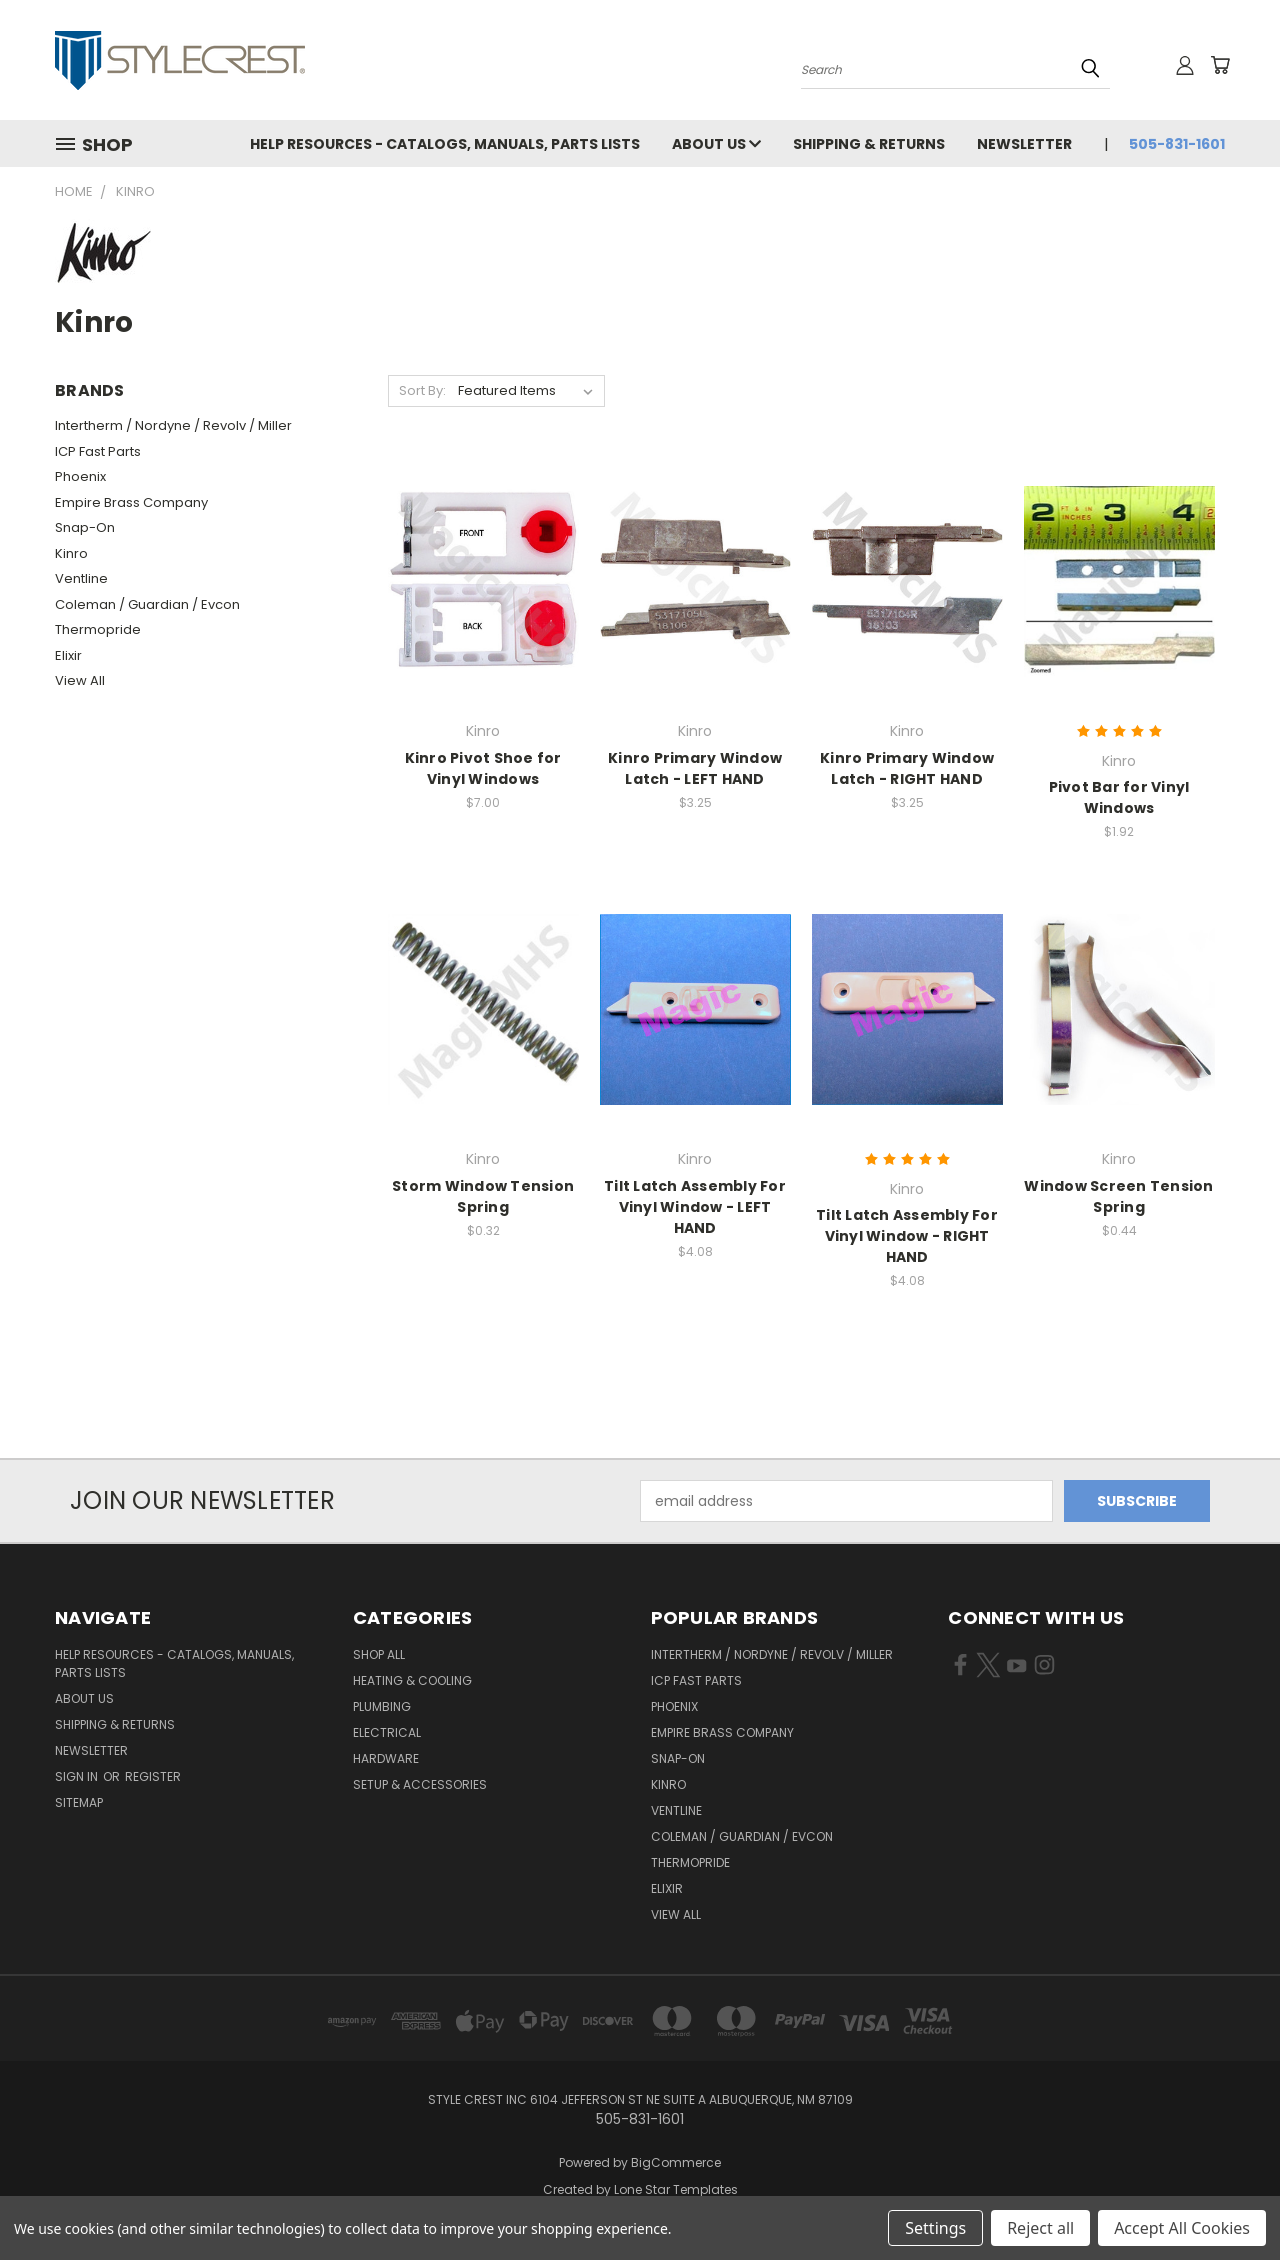  Describe the element at coordinates (379, 1654) in the screenshot. I see `Shop All` at that location.